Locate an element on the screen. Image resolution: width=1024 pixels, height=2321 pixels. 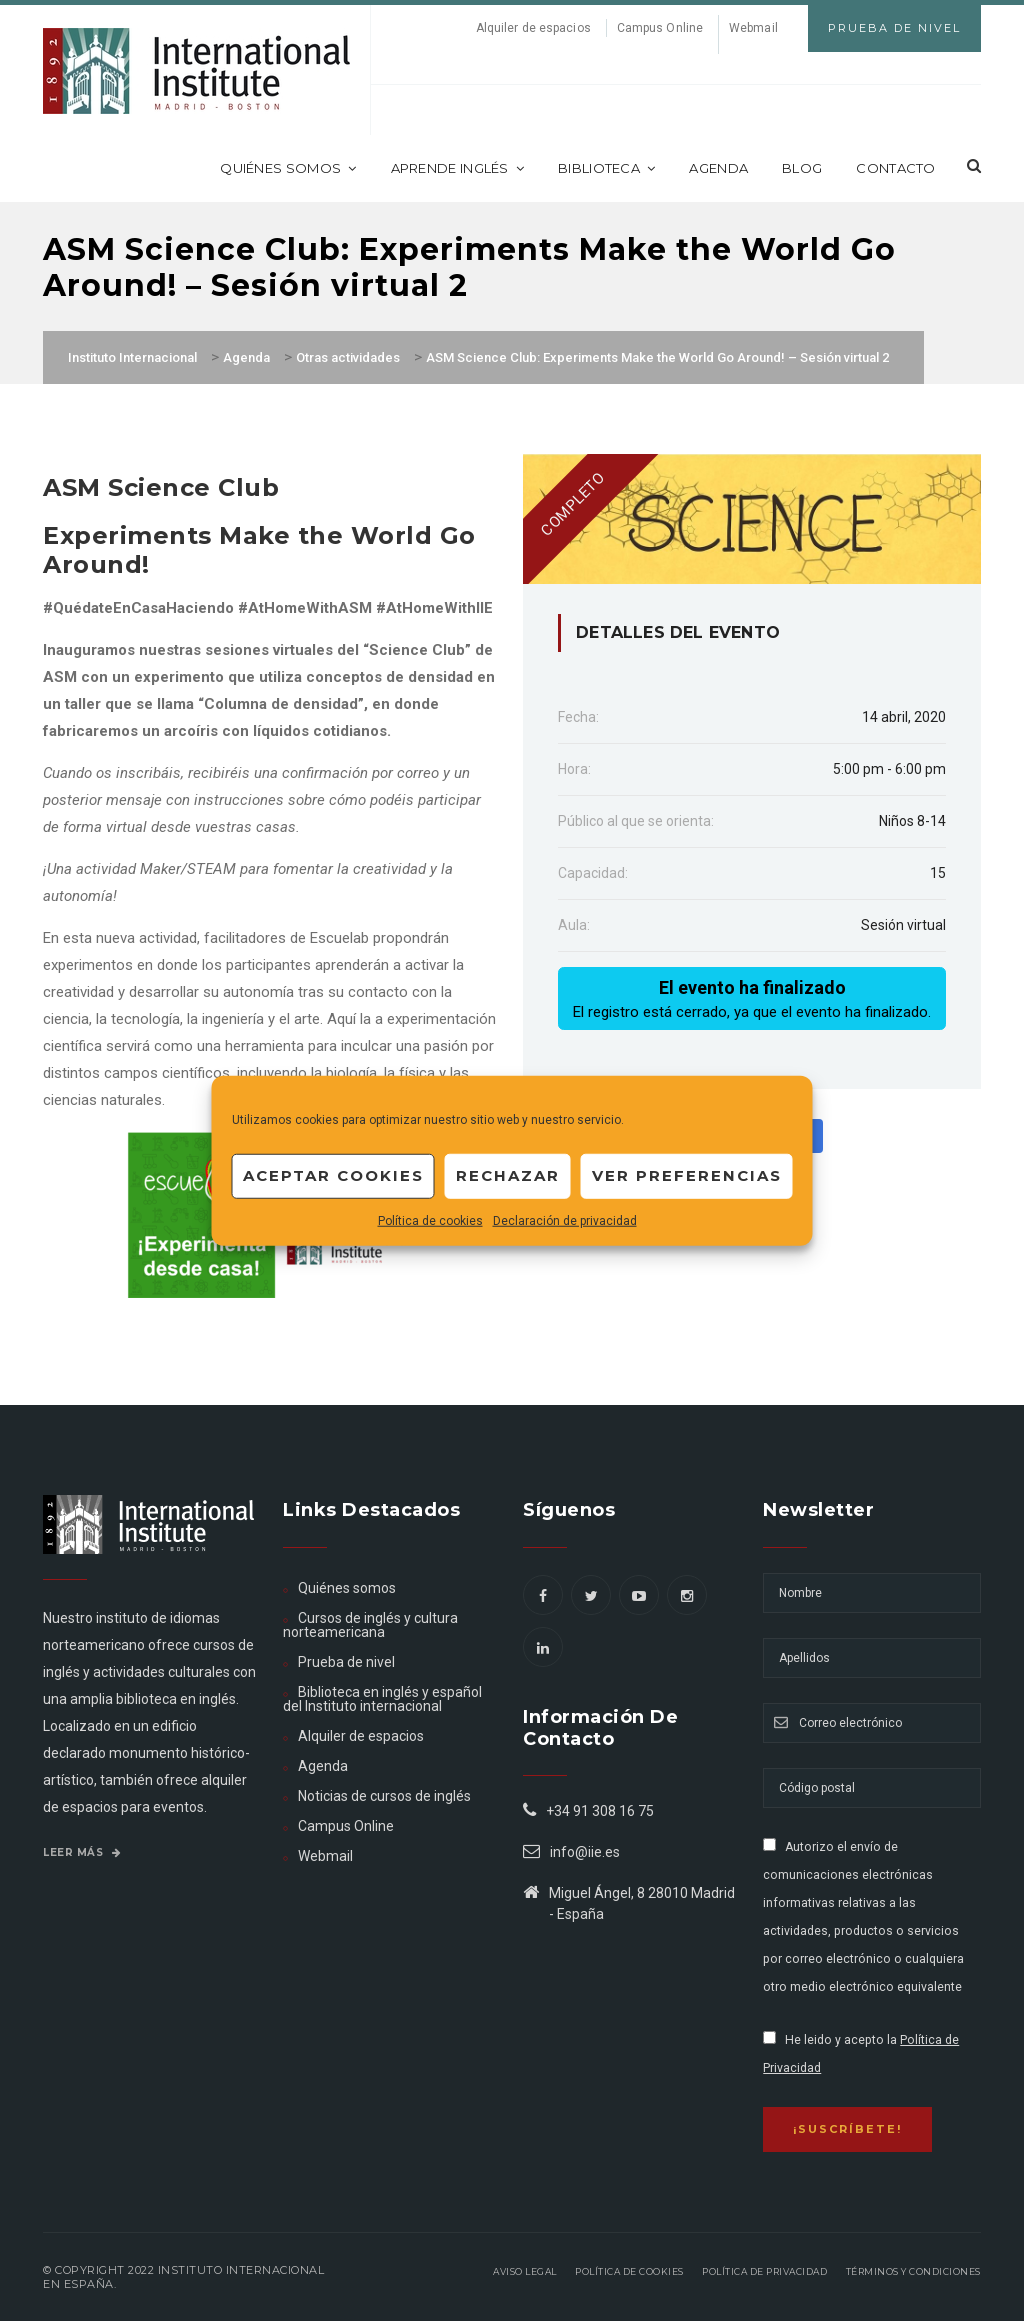
Aviso legal is located at coordinates (525, 2271).